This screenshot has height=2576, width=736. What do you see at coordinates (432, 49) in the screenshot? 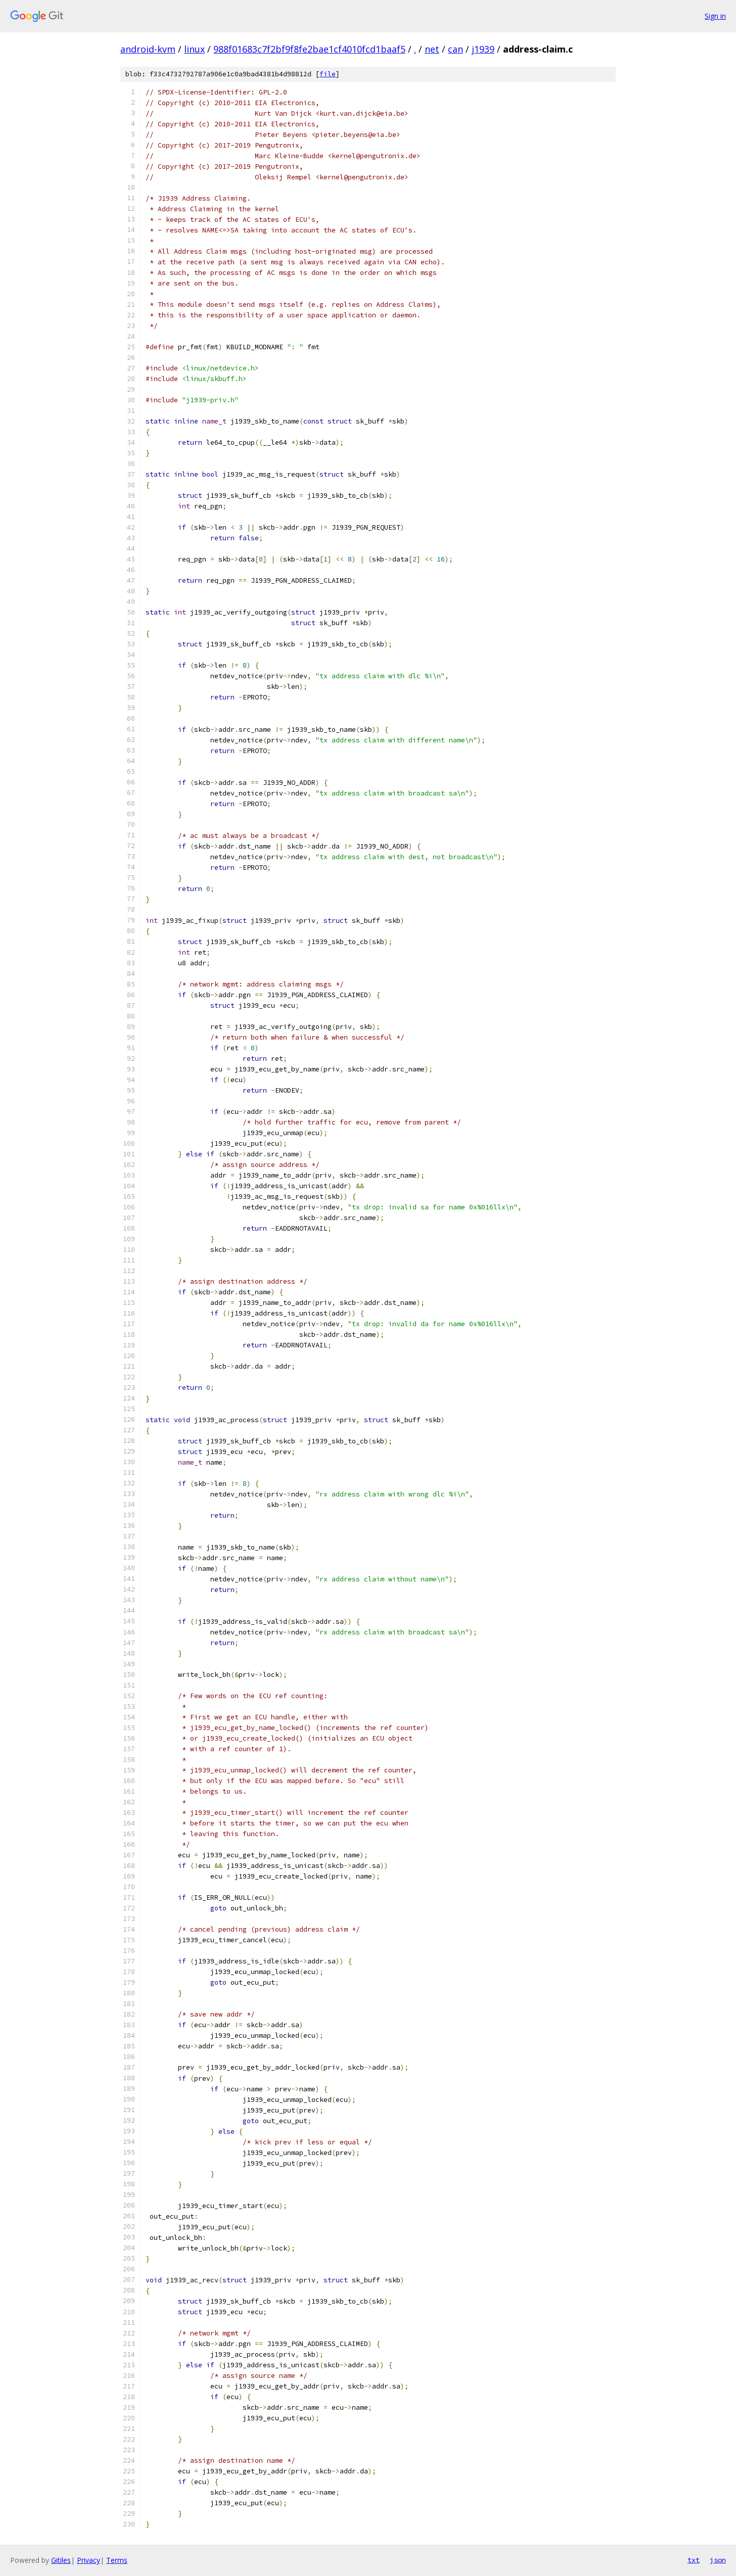
I see `net` at bounding box center [432, 49].